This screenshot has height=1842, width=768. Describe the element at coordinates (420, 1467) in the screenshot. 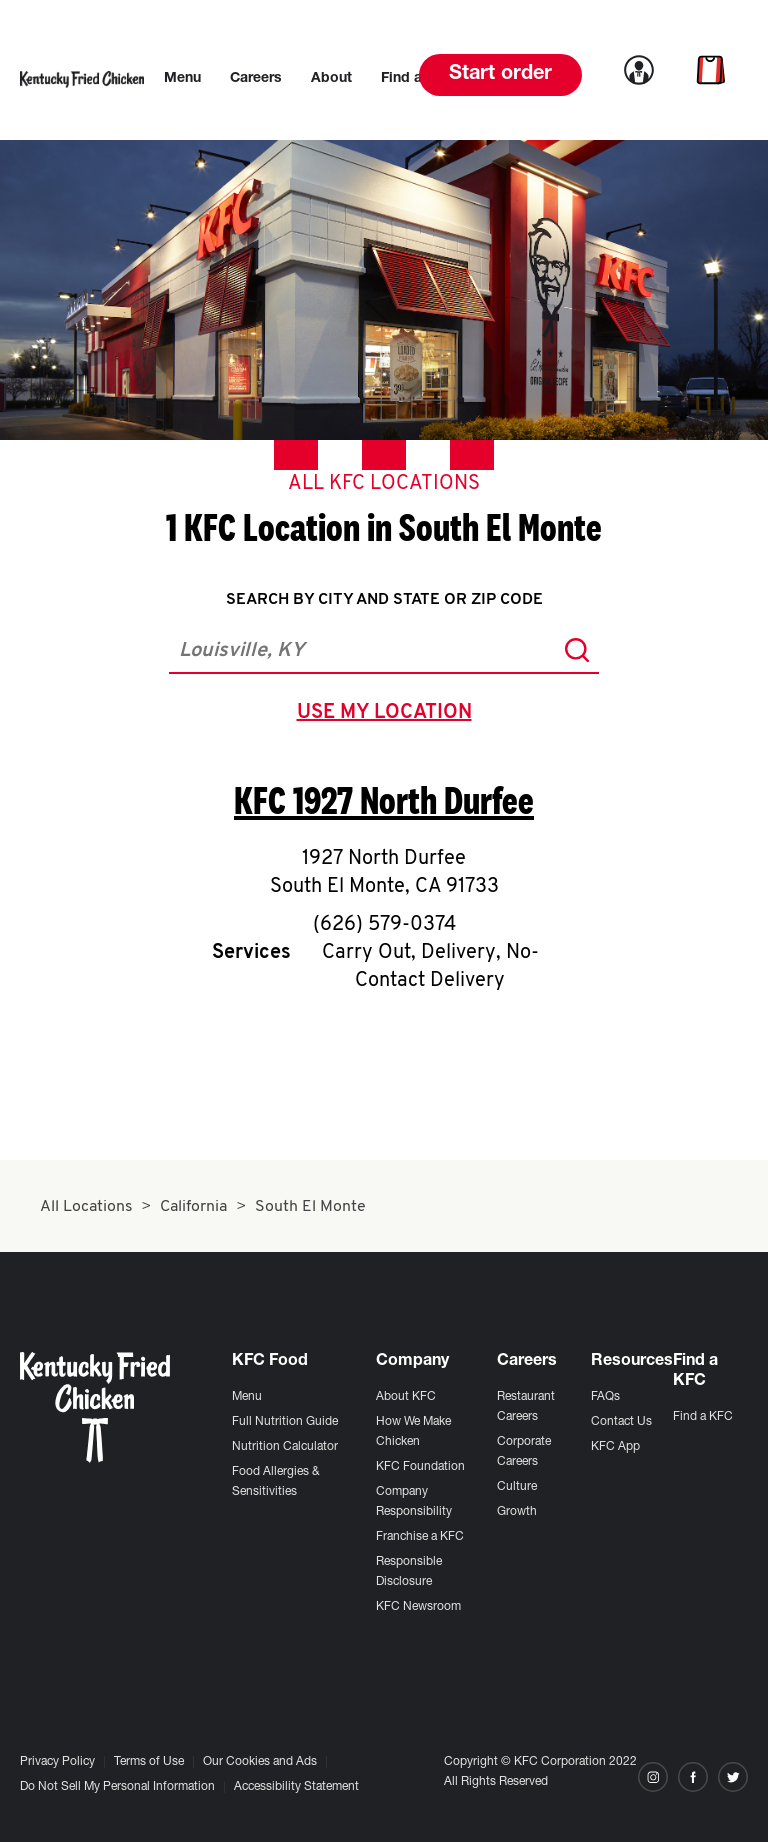

I see `KFC Foundation` at that location.